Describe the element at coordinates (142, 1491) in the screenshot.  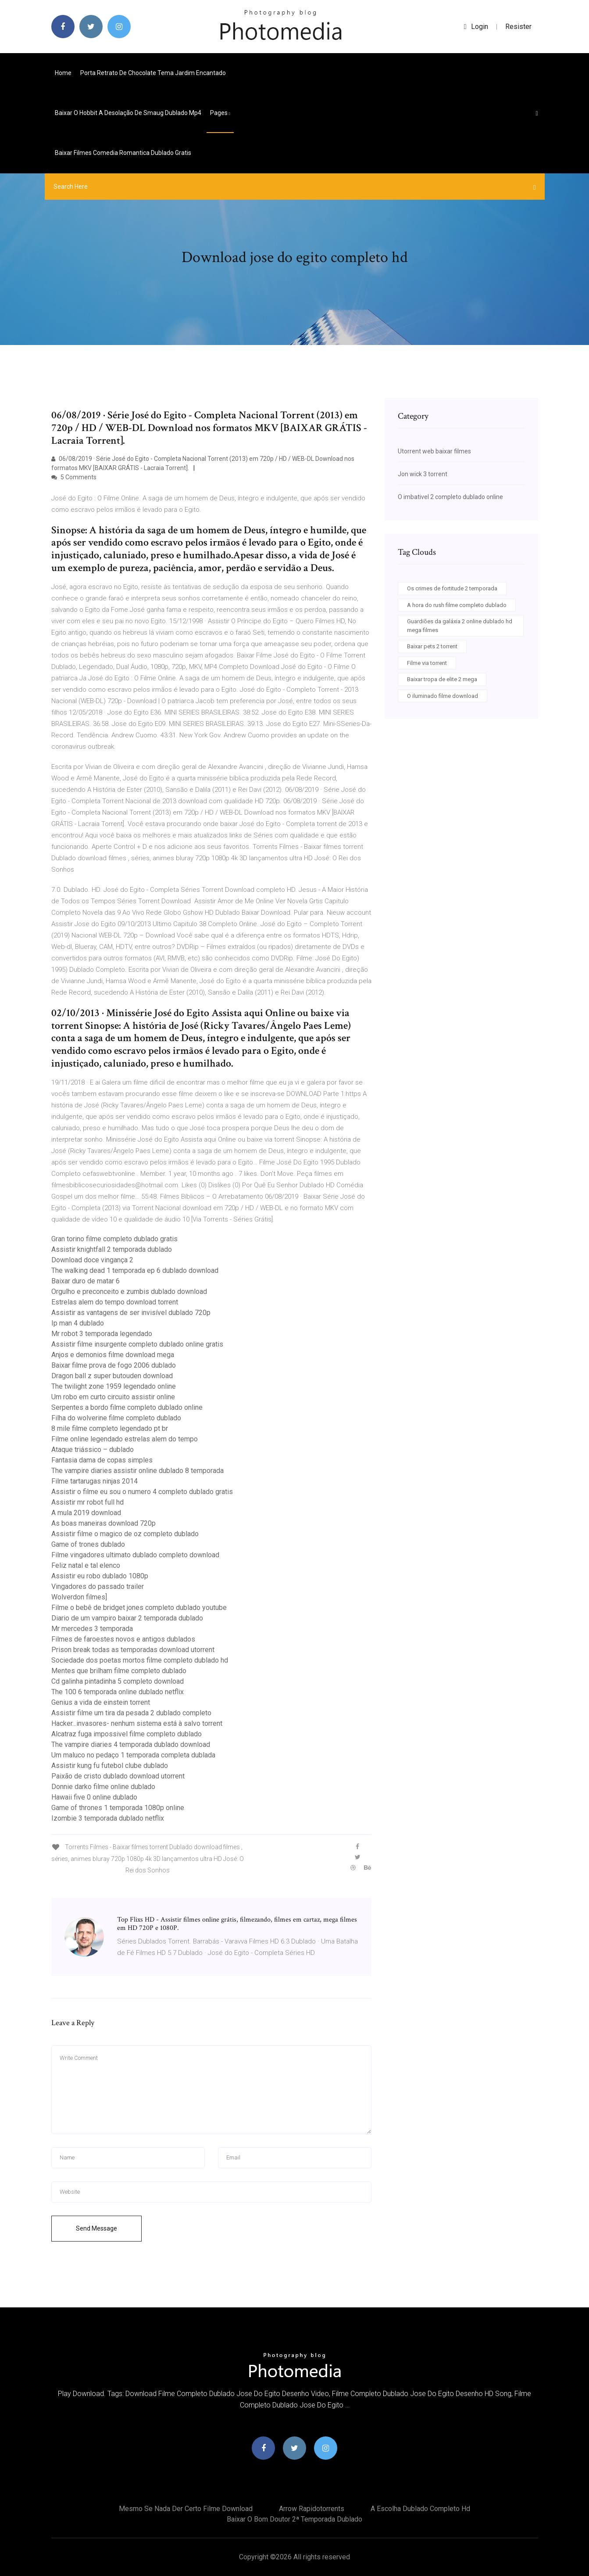
I see `Assistir o filme eu sou o numero 4 completo dublado gratis` at that location.